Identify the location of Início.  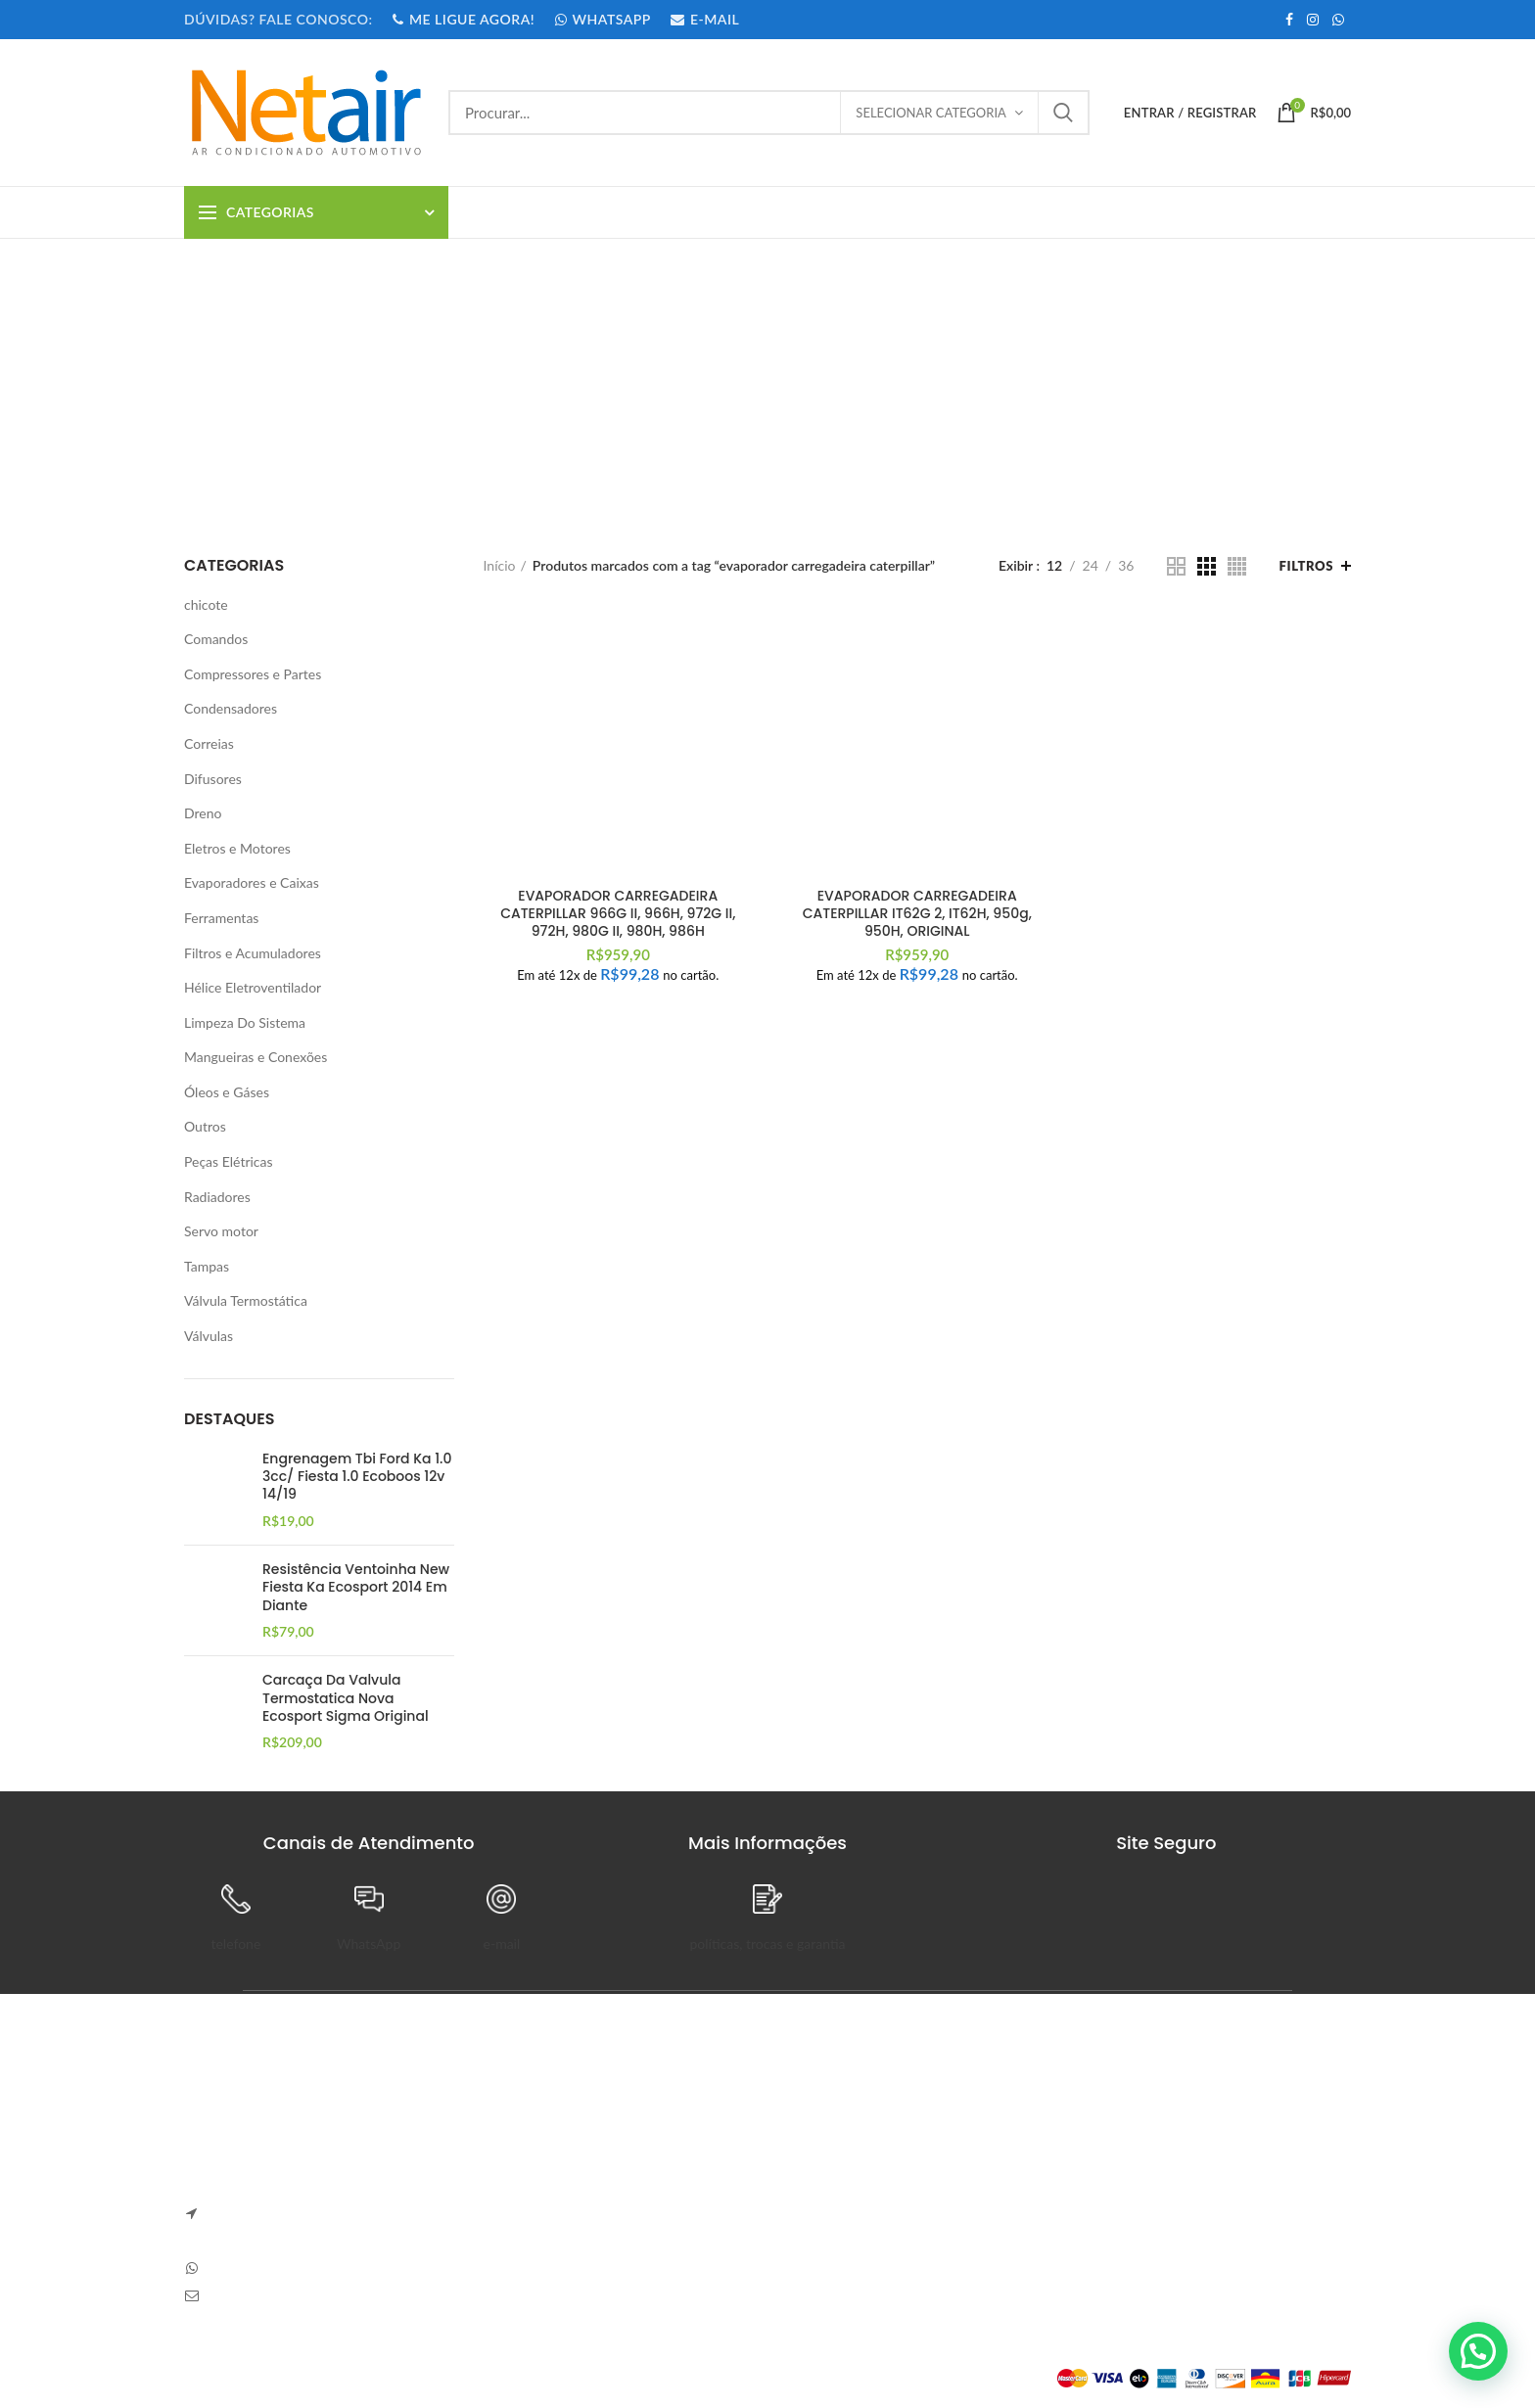
(500, 565).